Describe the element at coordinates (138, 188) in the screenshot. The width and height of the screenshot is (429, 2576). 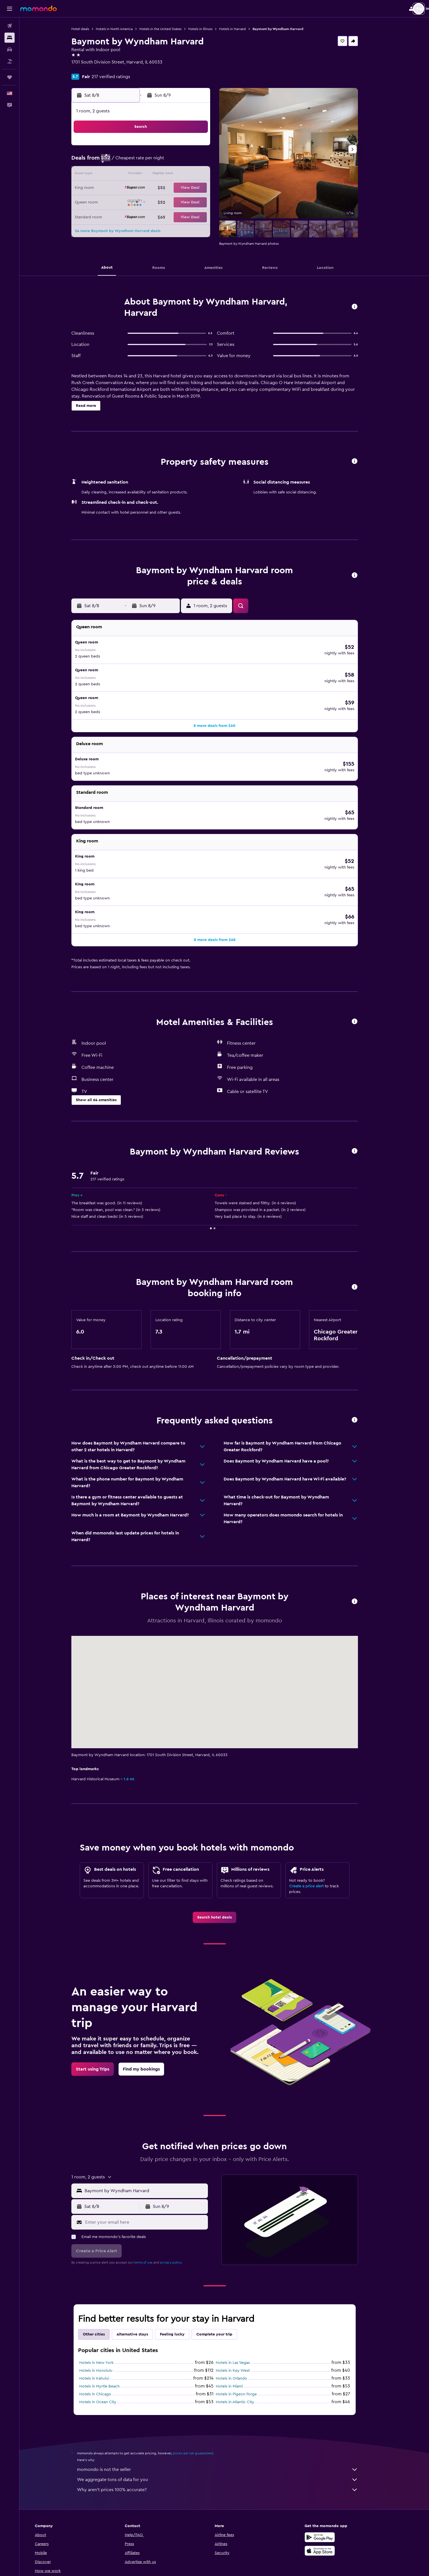
I see `17 [button]` at that location.